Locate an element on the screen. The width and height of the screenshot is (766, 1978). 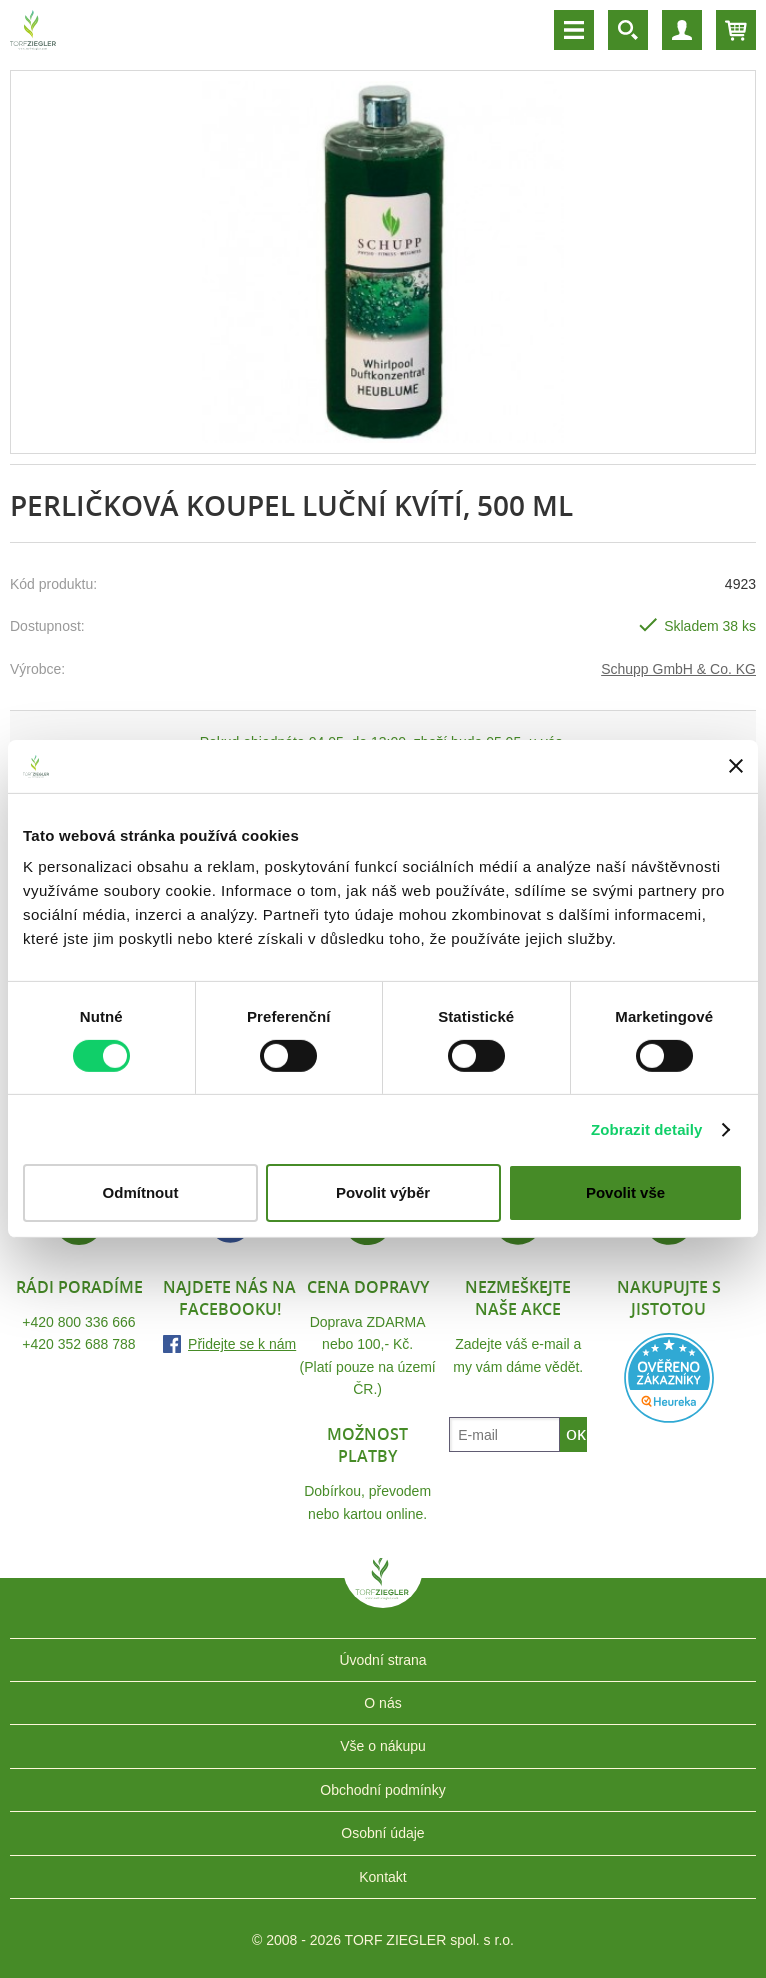
Vše o nákupu is located at coordinates (383, 1746).